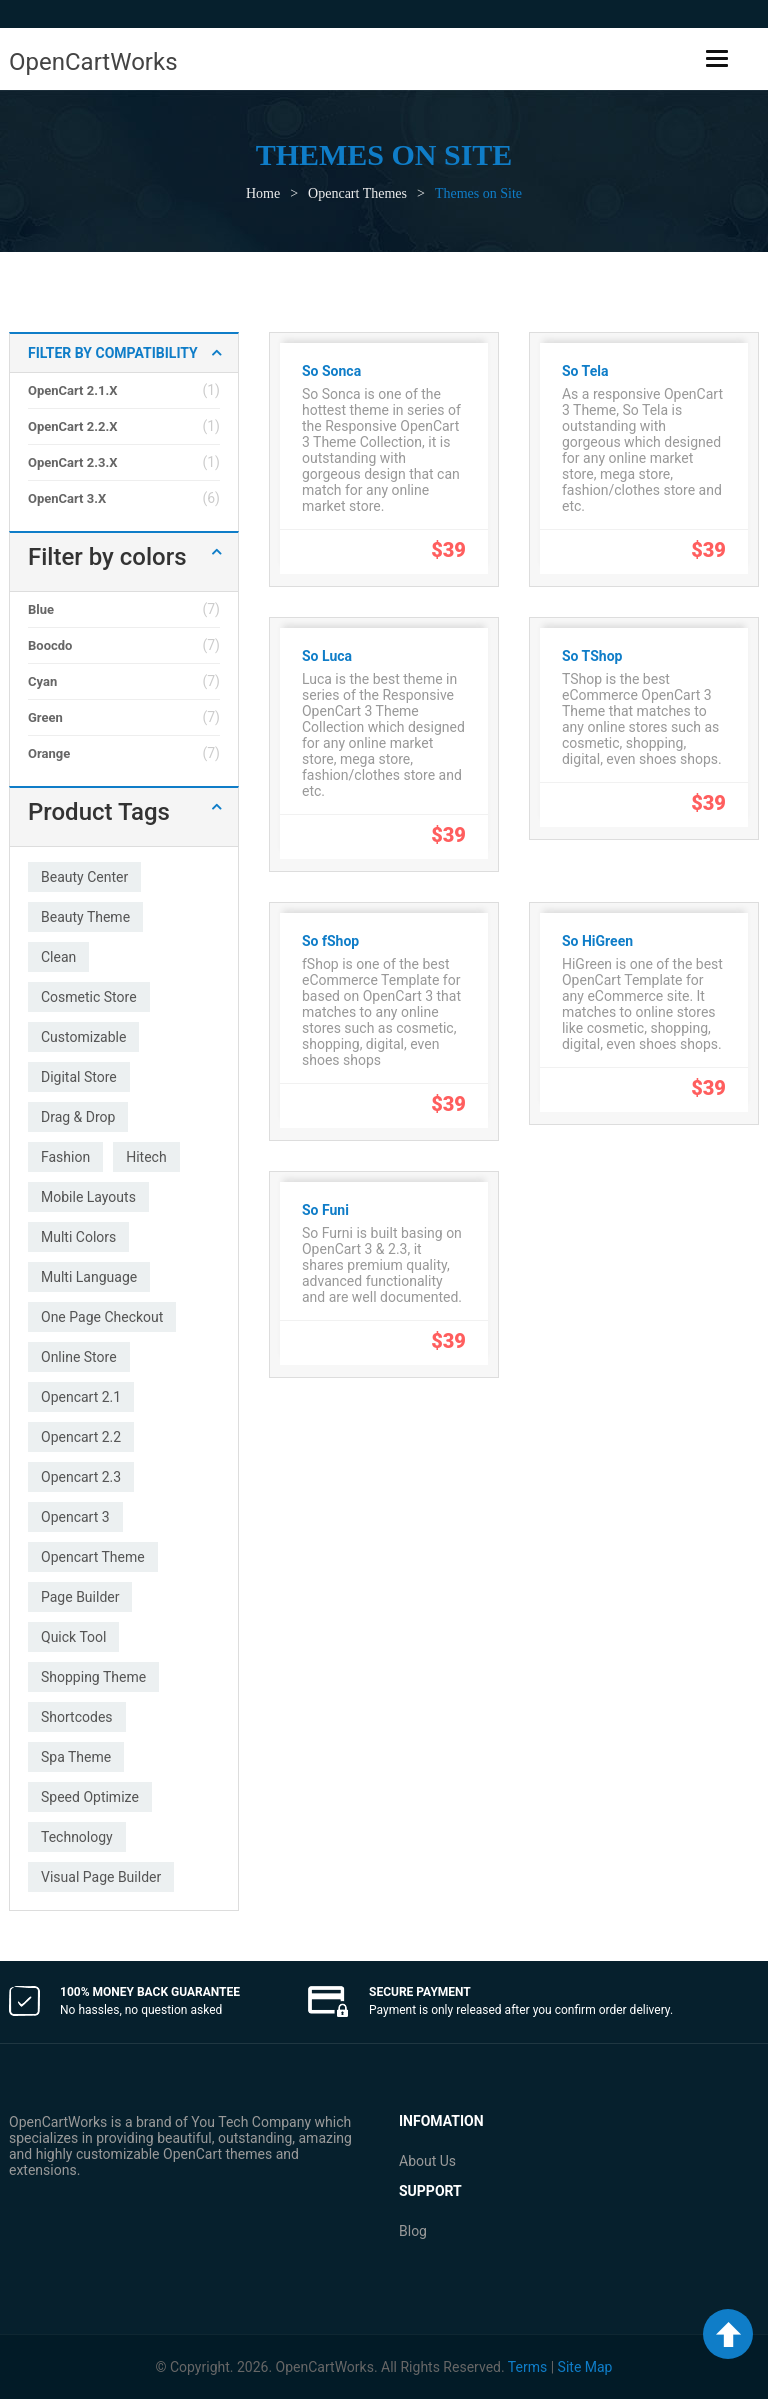 Image resolution: width=768 pixels, height=2399 pixels. I want to click on Blue, so click(41, 609).